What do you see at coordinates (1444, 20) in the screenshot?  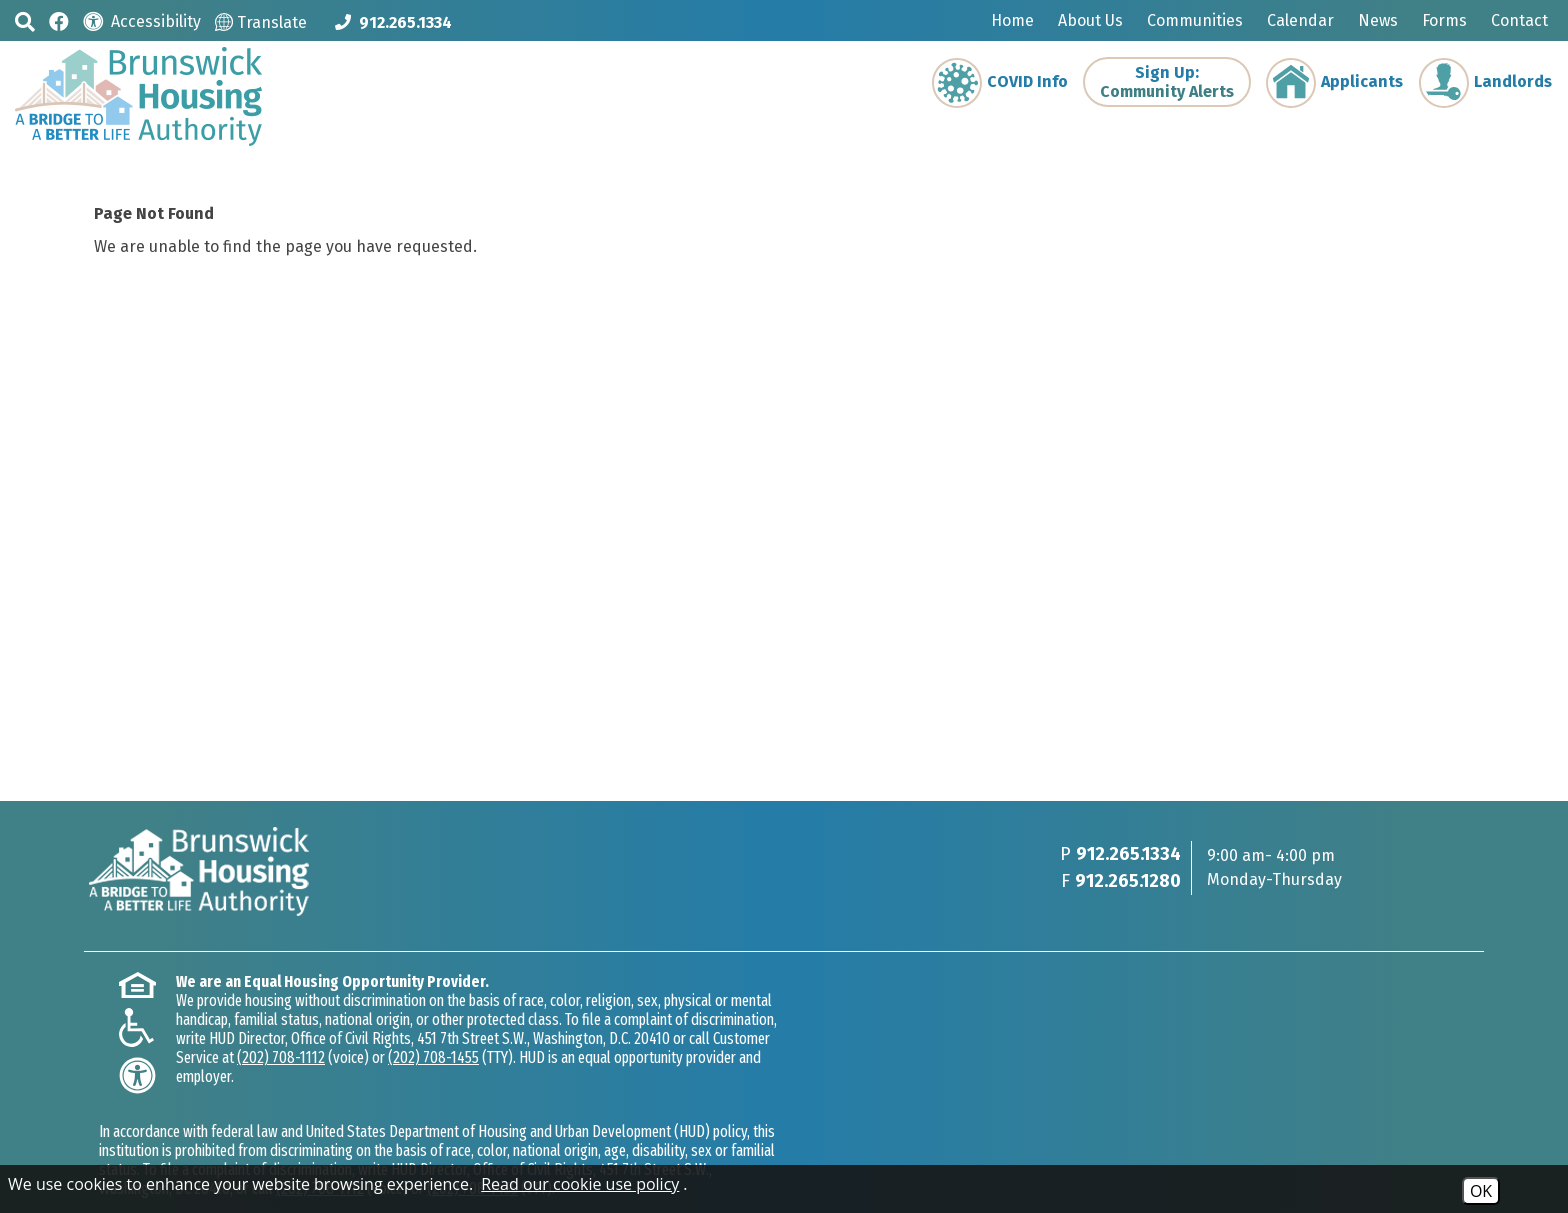 I see `Forms` at bounding box center [1444, 20].